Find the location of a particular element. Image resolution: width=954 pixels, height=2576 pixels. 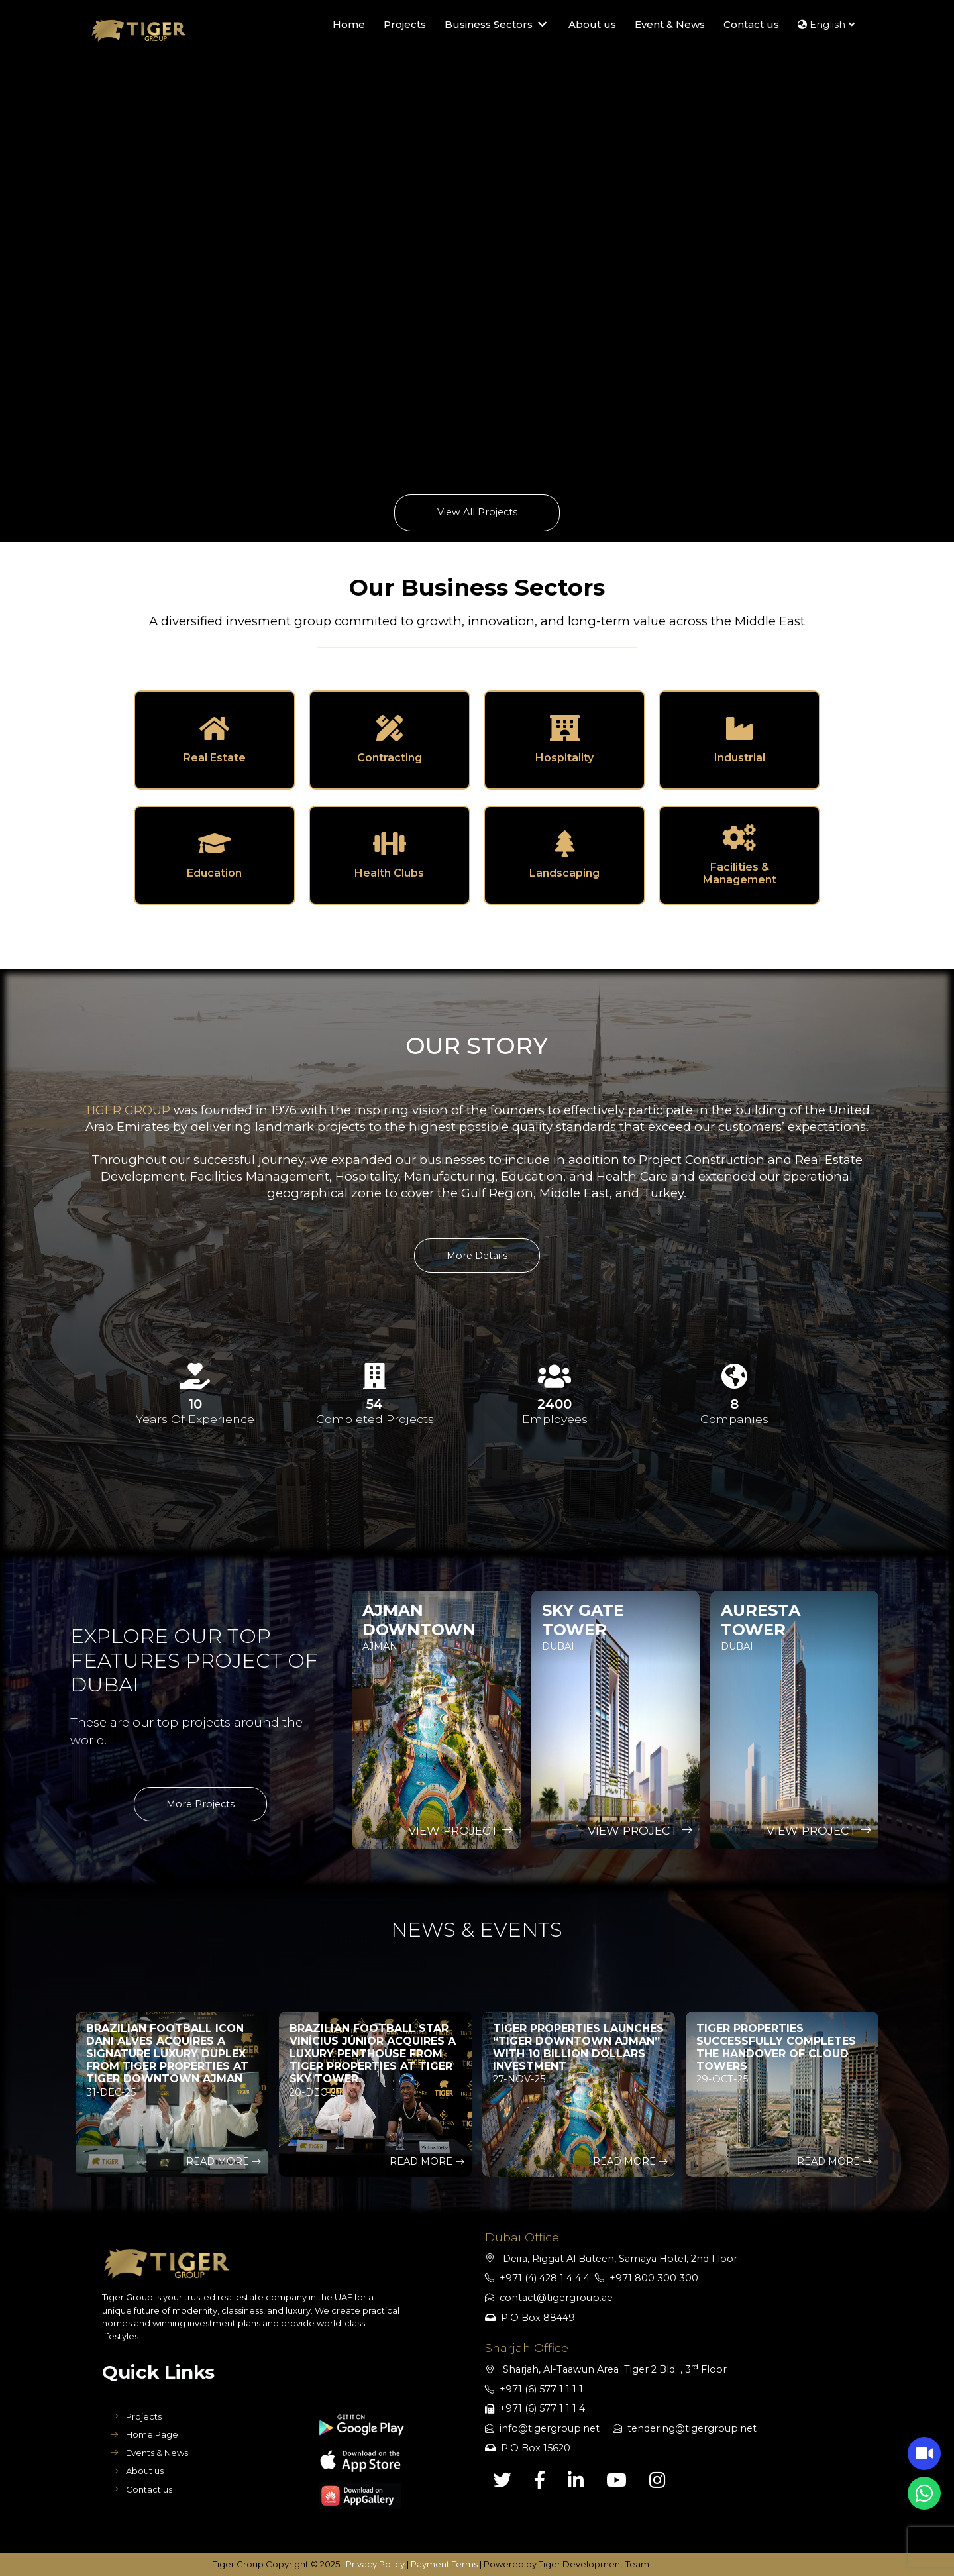

View All Projects is located at coordinates (477, 512).